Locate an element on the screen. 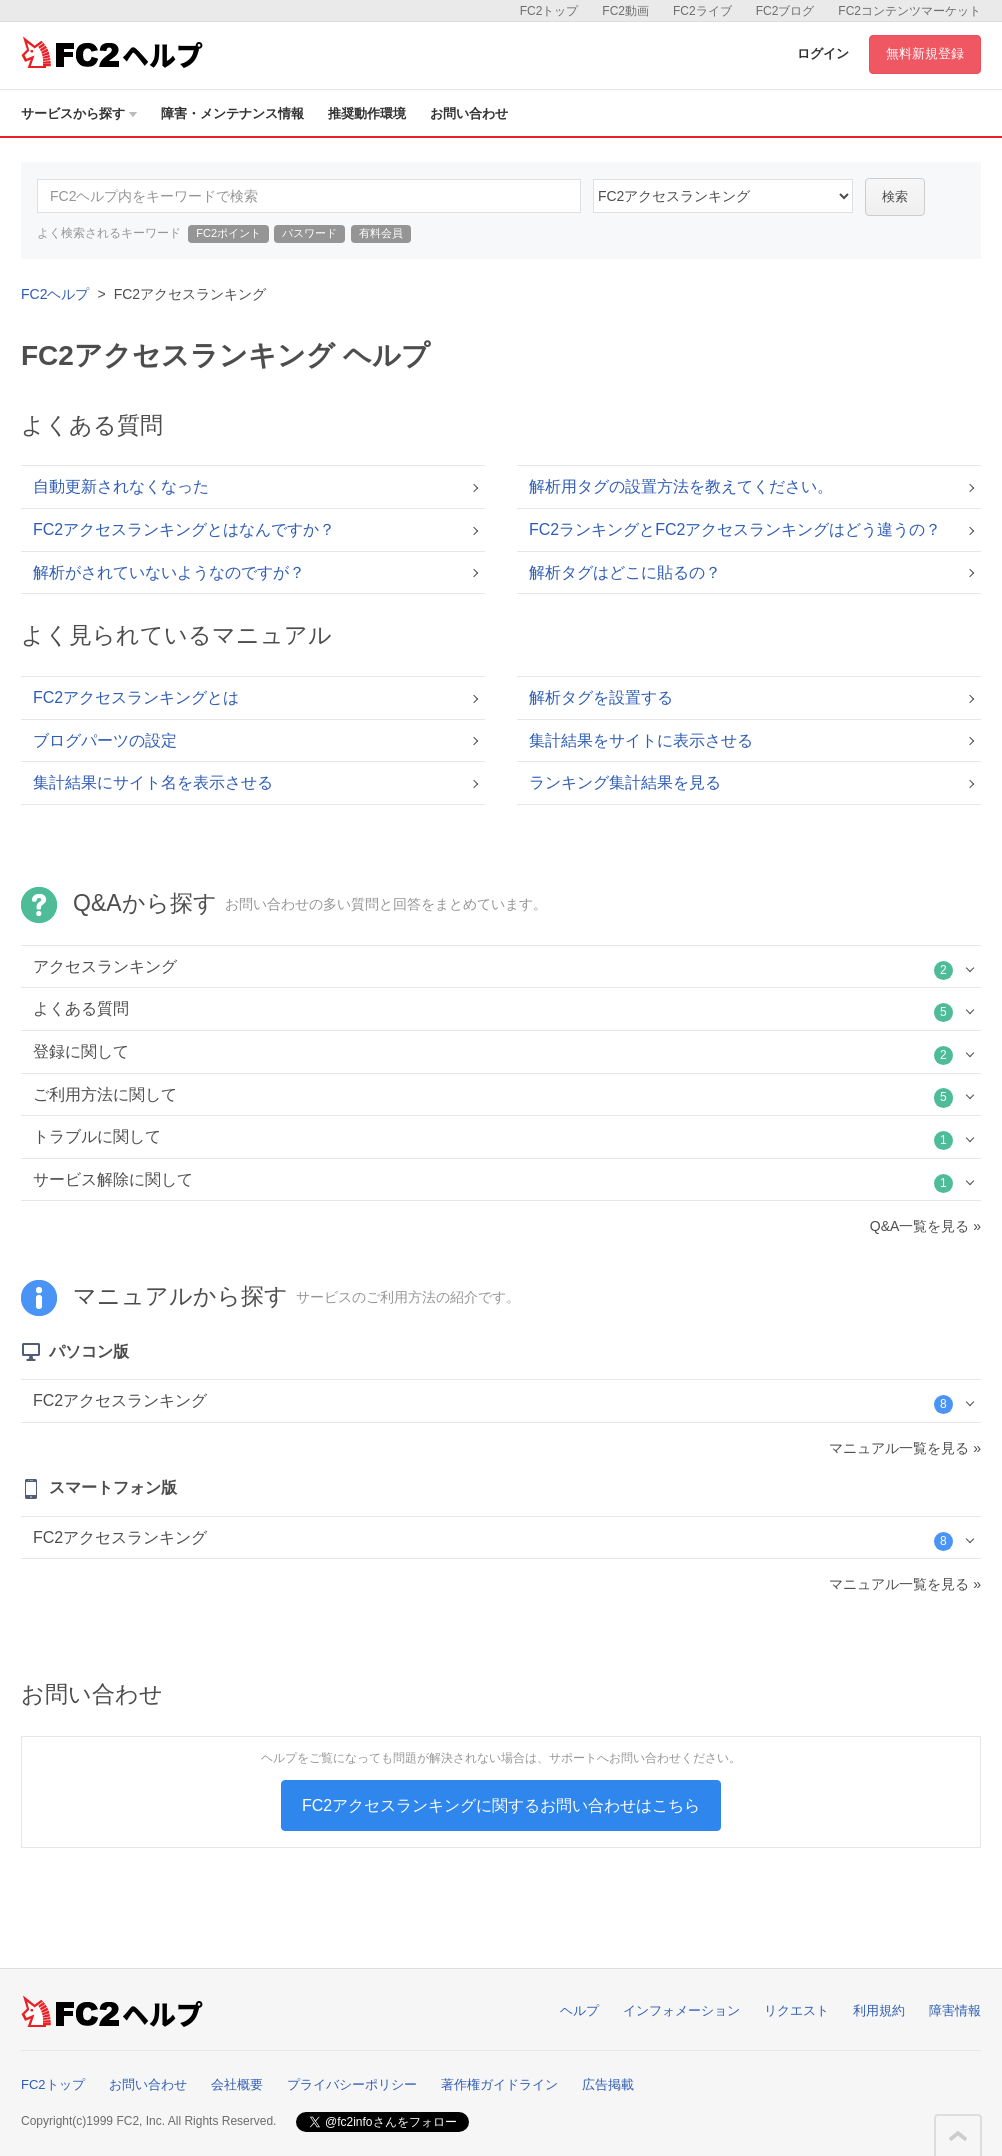 The height and width of the screenshot is (2156, 1002). 障害情報 is located at coordinates (955, 2010).